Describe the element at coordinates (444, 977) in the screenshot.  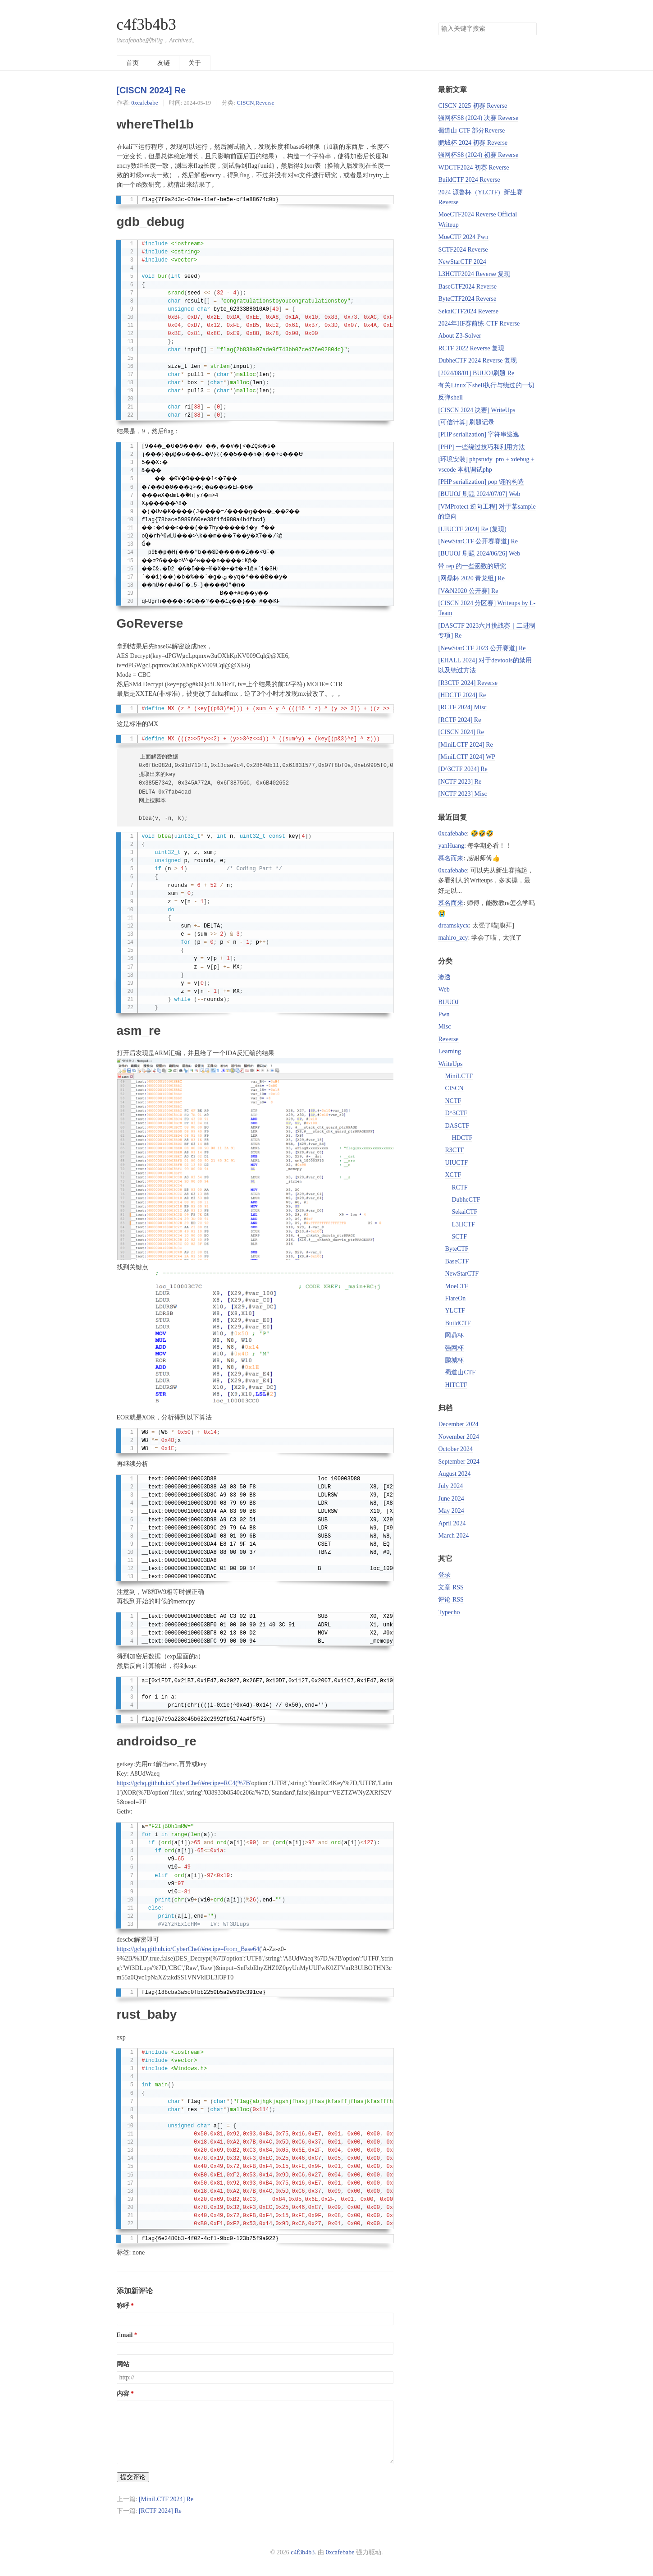
I see `渗透` at that location.